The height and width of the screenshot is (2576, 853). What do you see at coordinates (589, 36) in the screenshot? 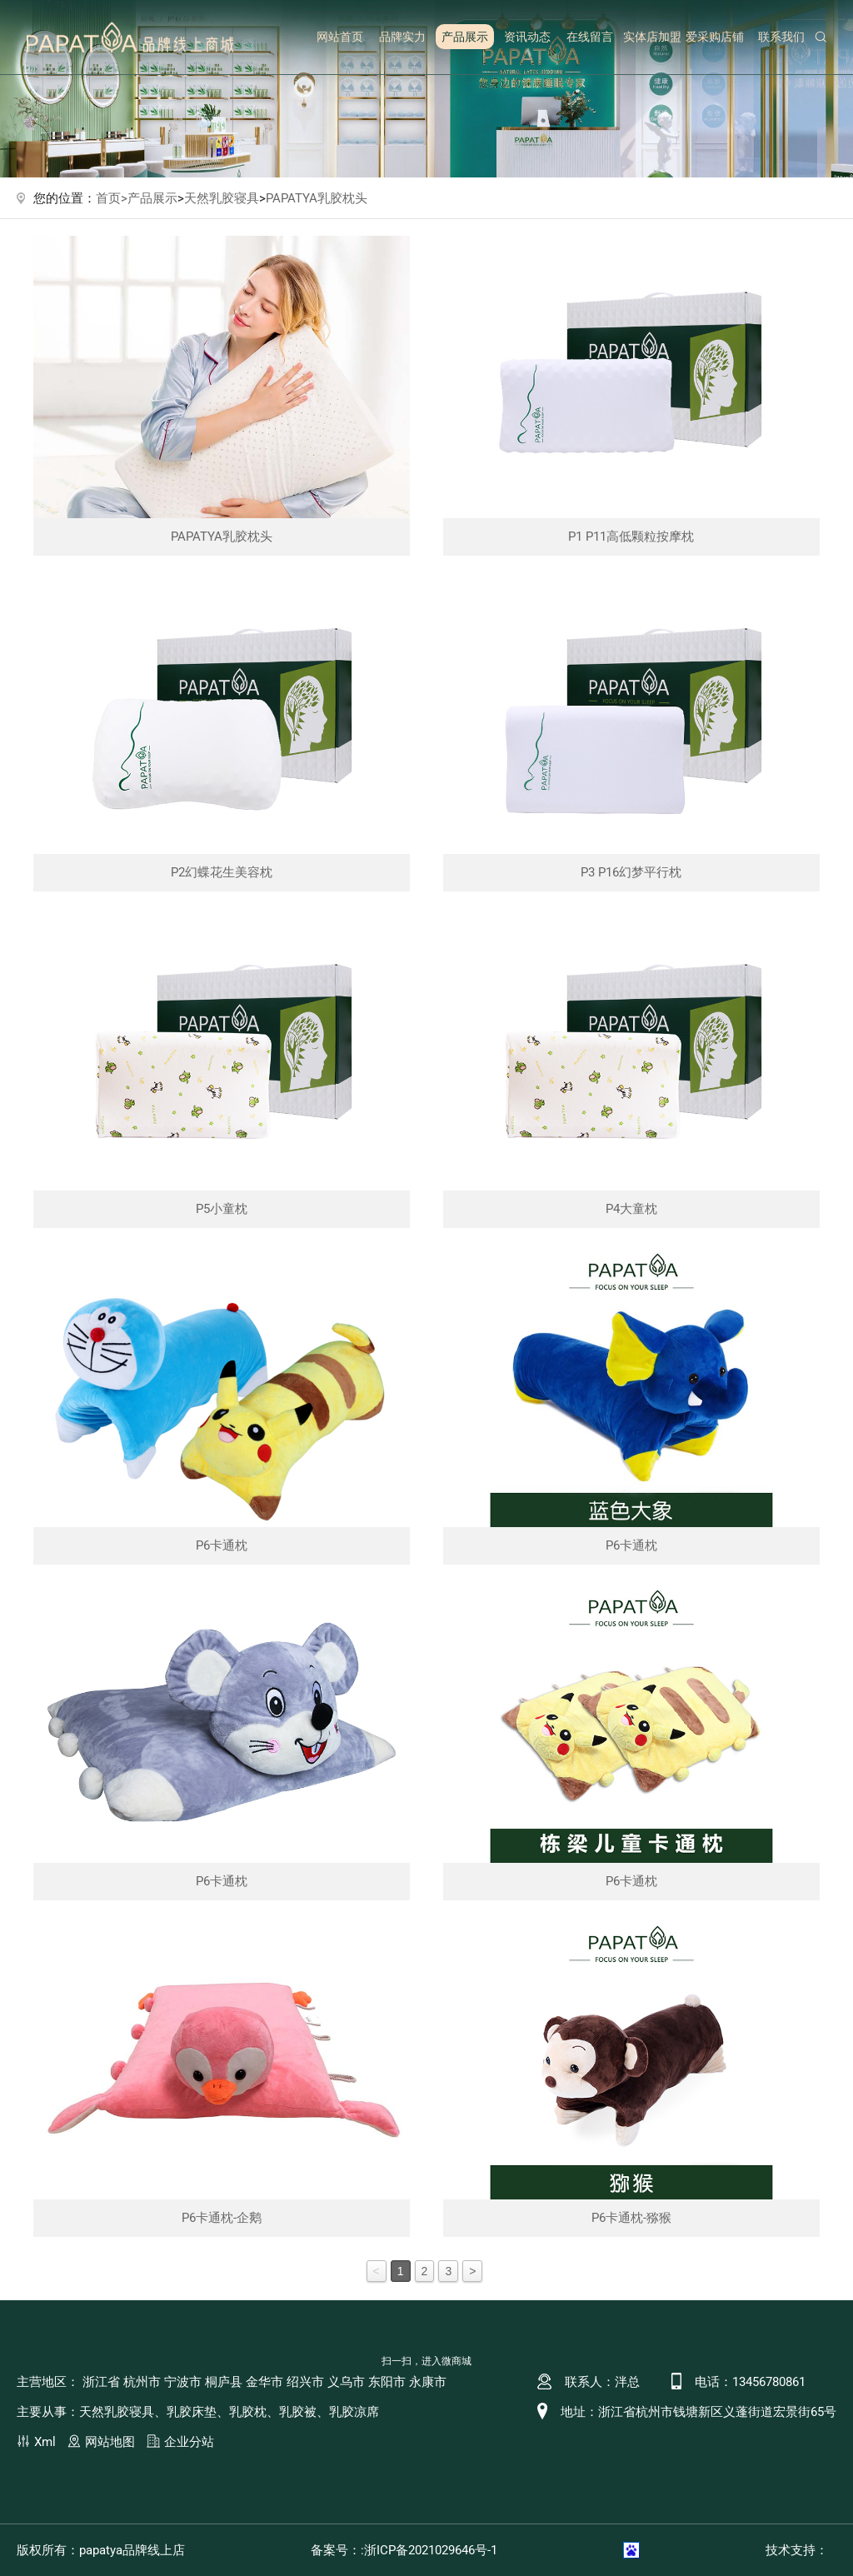
I see `在线留言` at bounding box center [589, 36].